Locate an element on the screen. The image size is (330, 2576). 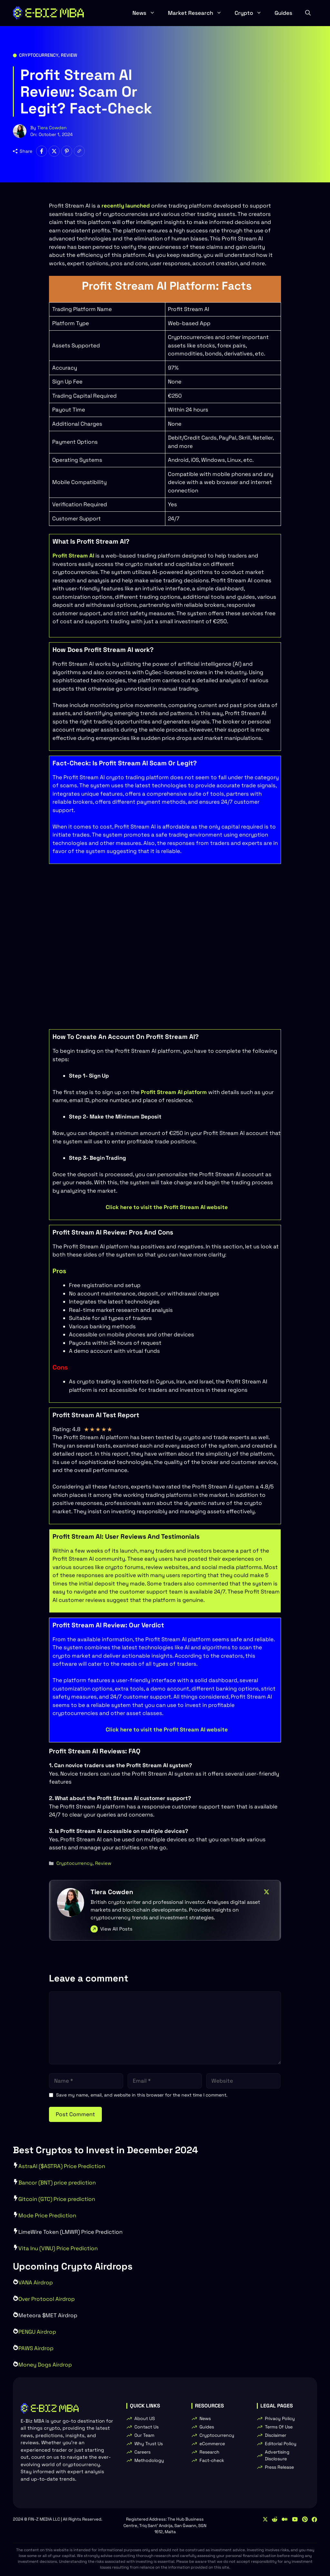
Save my name, email, and website in this browser for the next time I comment. is located at coordinates (142, 2095).